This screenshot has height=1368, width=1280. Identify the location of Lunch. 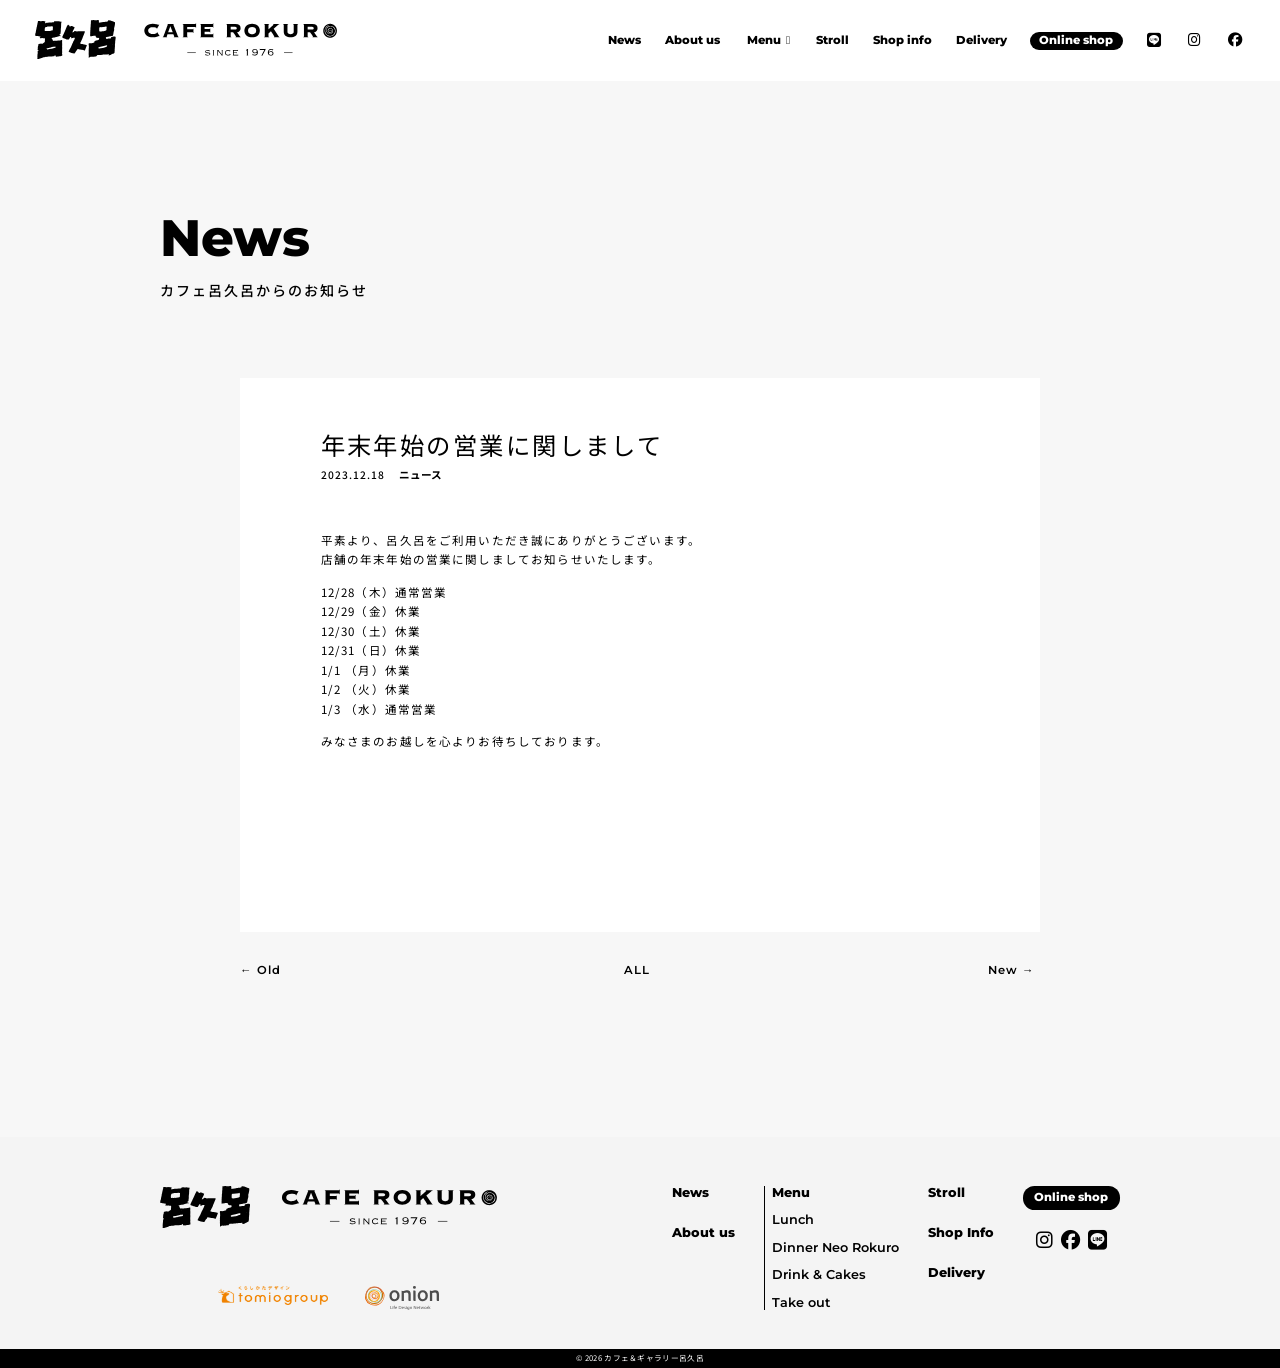
(793, 1219).